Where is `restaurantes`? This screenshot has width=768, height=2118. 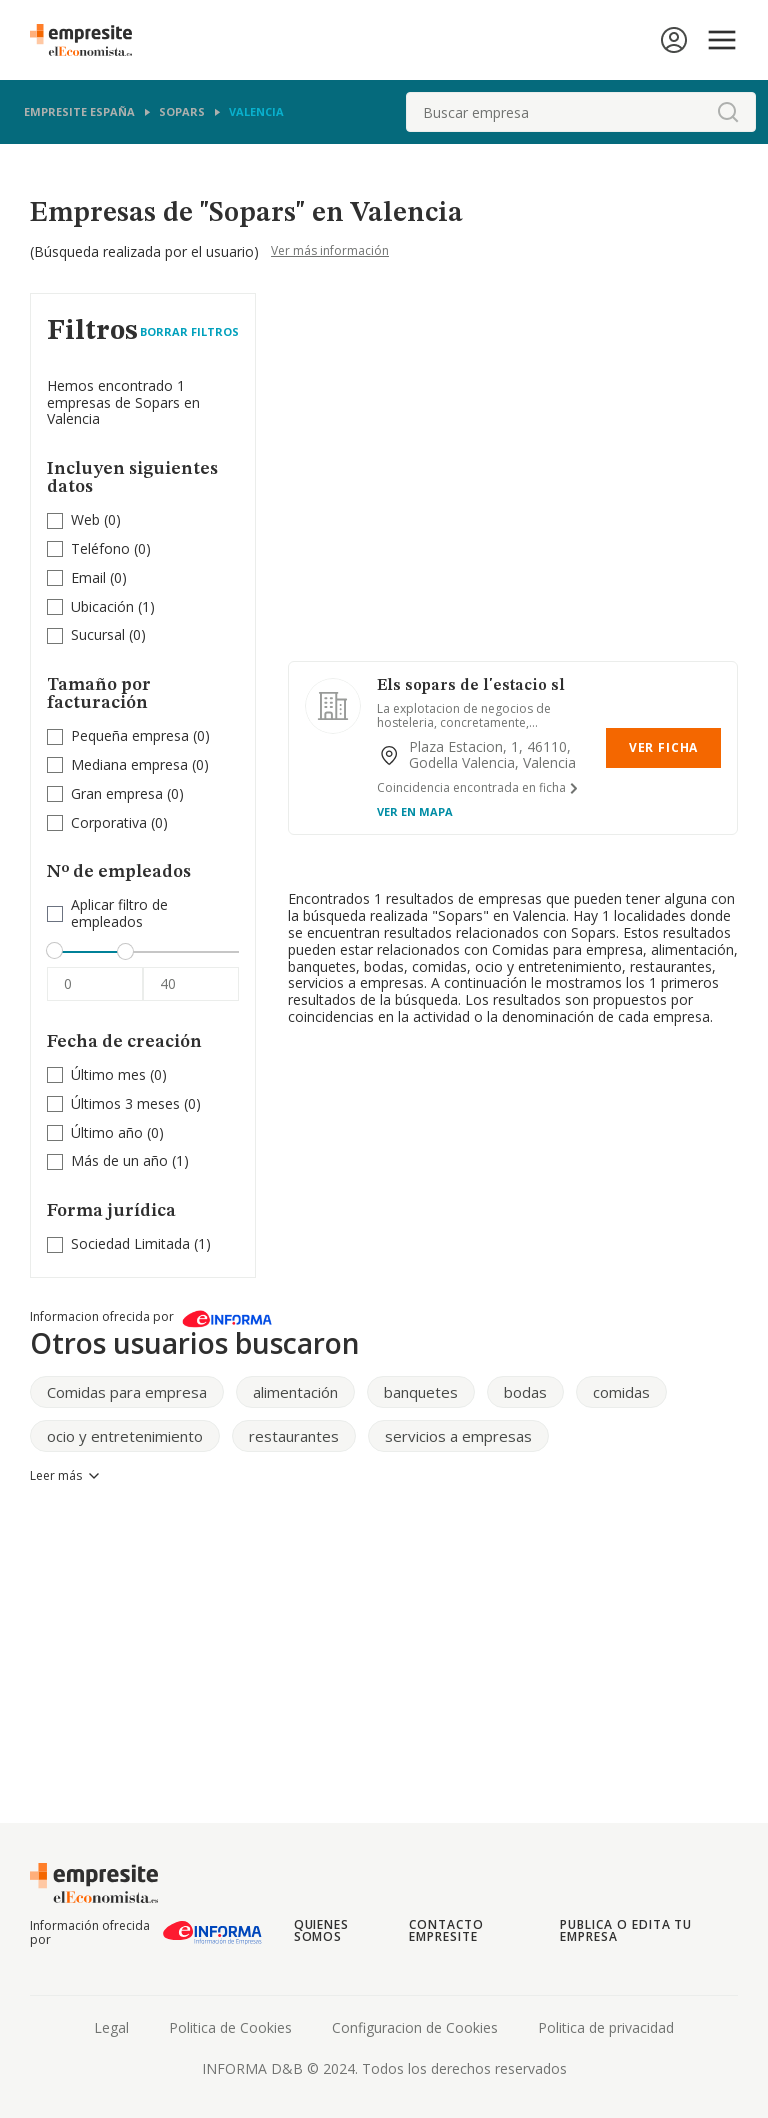
restaurantes is located at coordinates (294, 1436).